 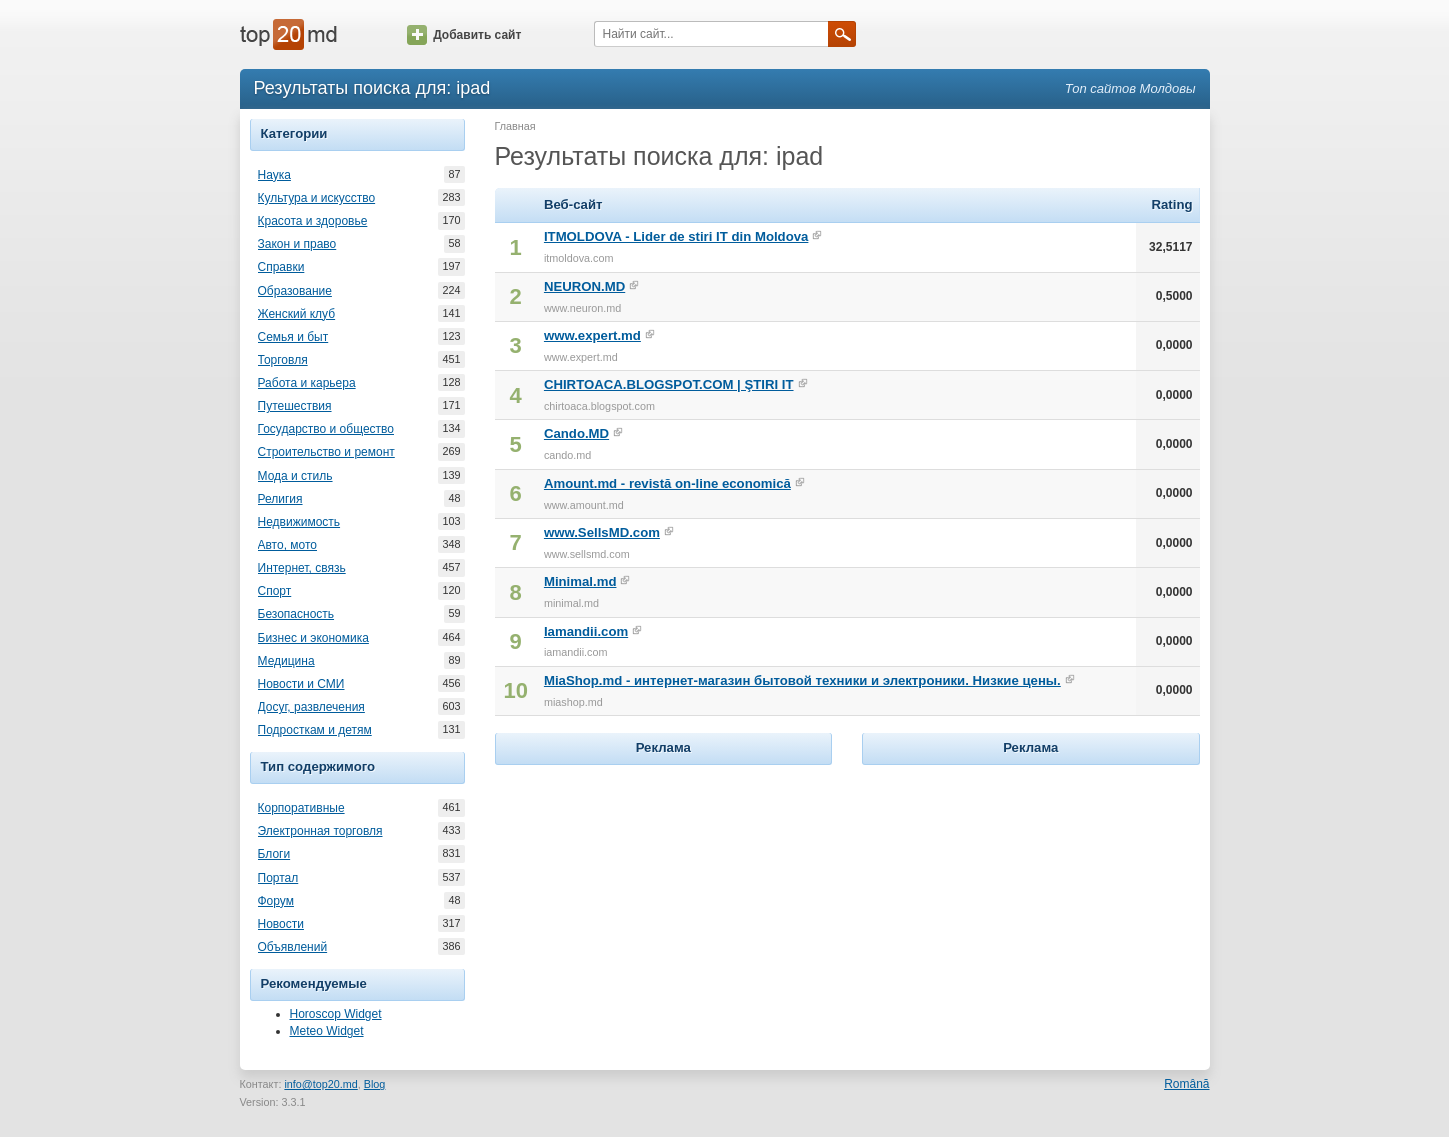 I want to click on Закон и право, so click(x=297, y=244).